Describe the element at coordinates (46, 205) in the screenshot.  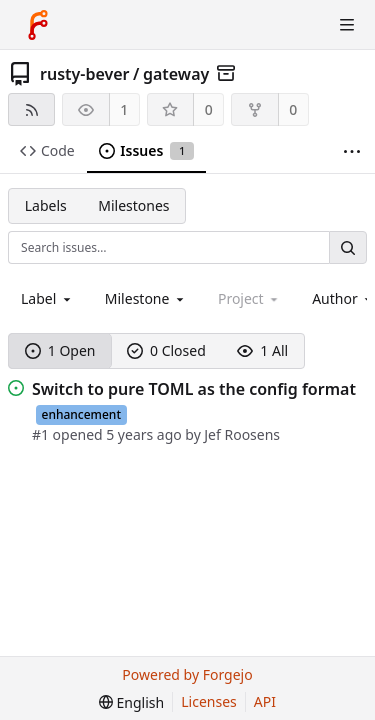
I see `Labels` at that location.